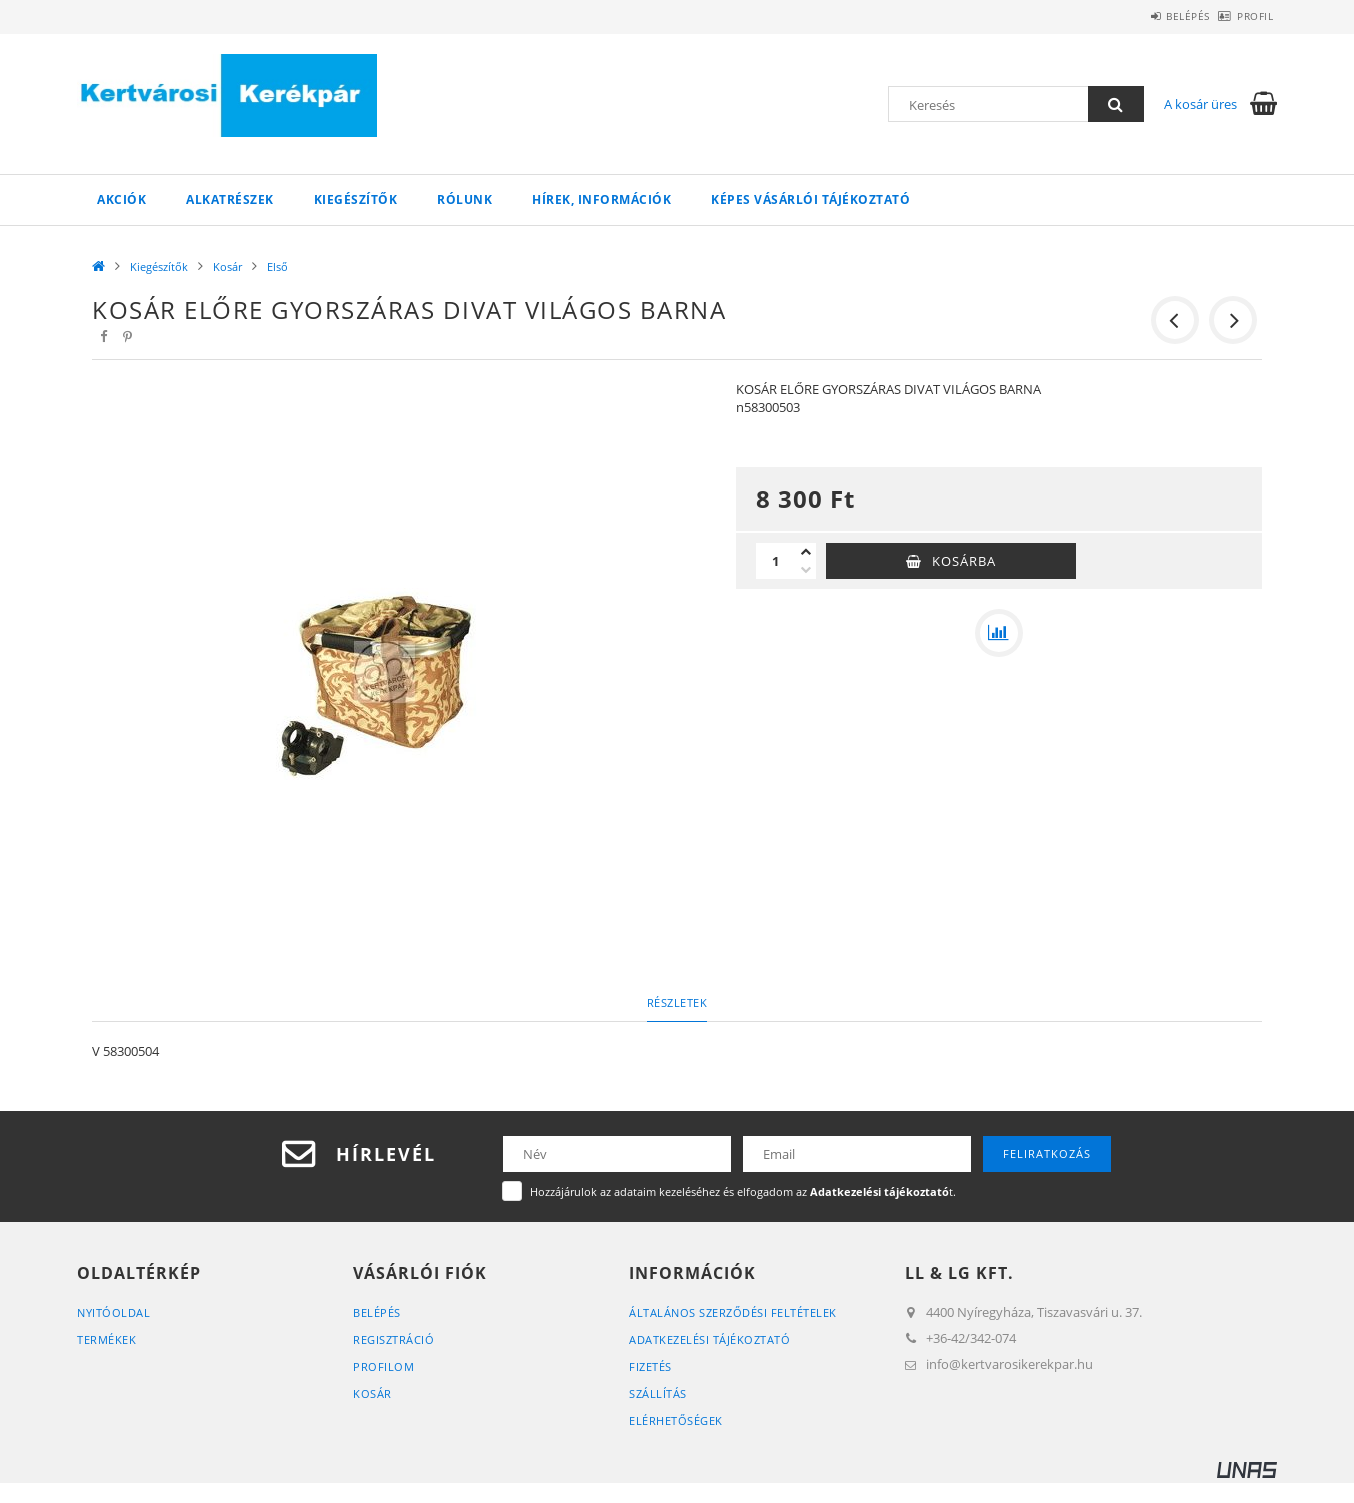 This screenshot has width=1354, height=1503. Describe the element at coordinates (121, 199) in the screenshot. I see `Akciók` at that location.